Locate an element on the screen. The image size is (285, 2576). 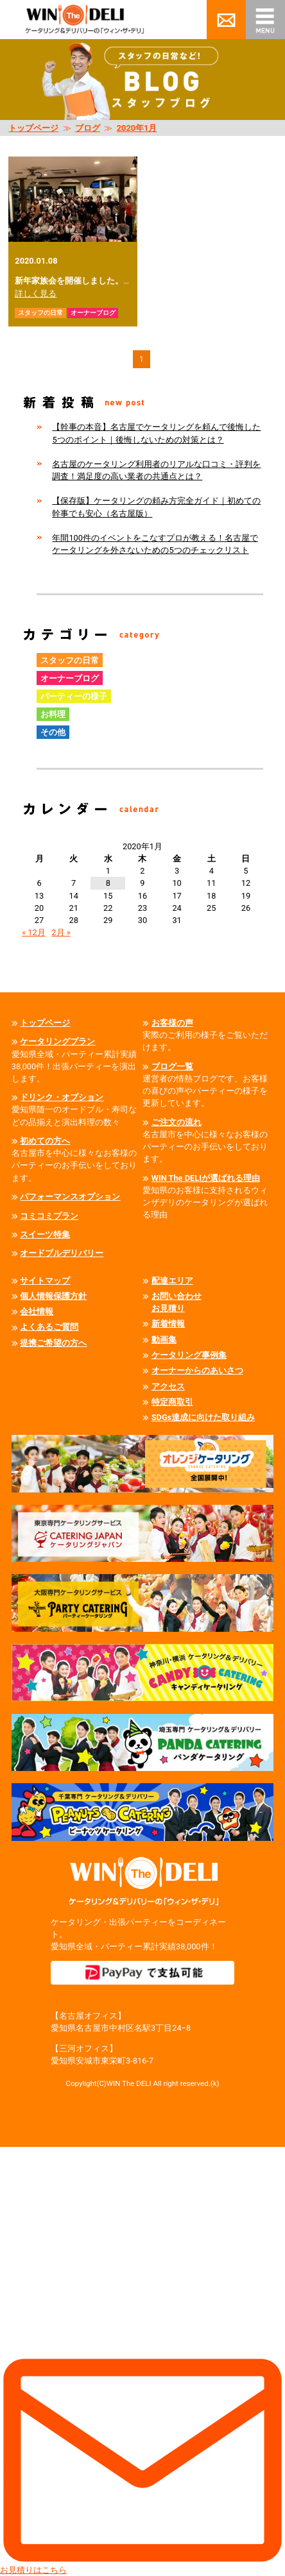
ドリンク・オプション is located at coordinates (61, 1097).